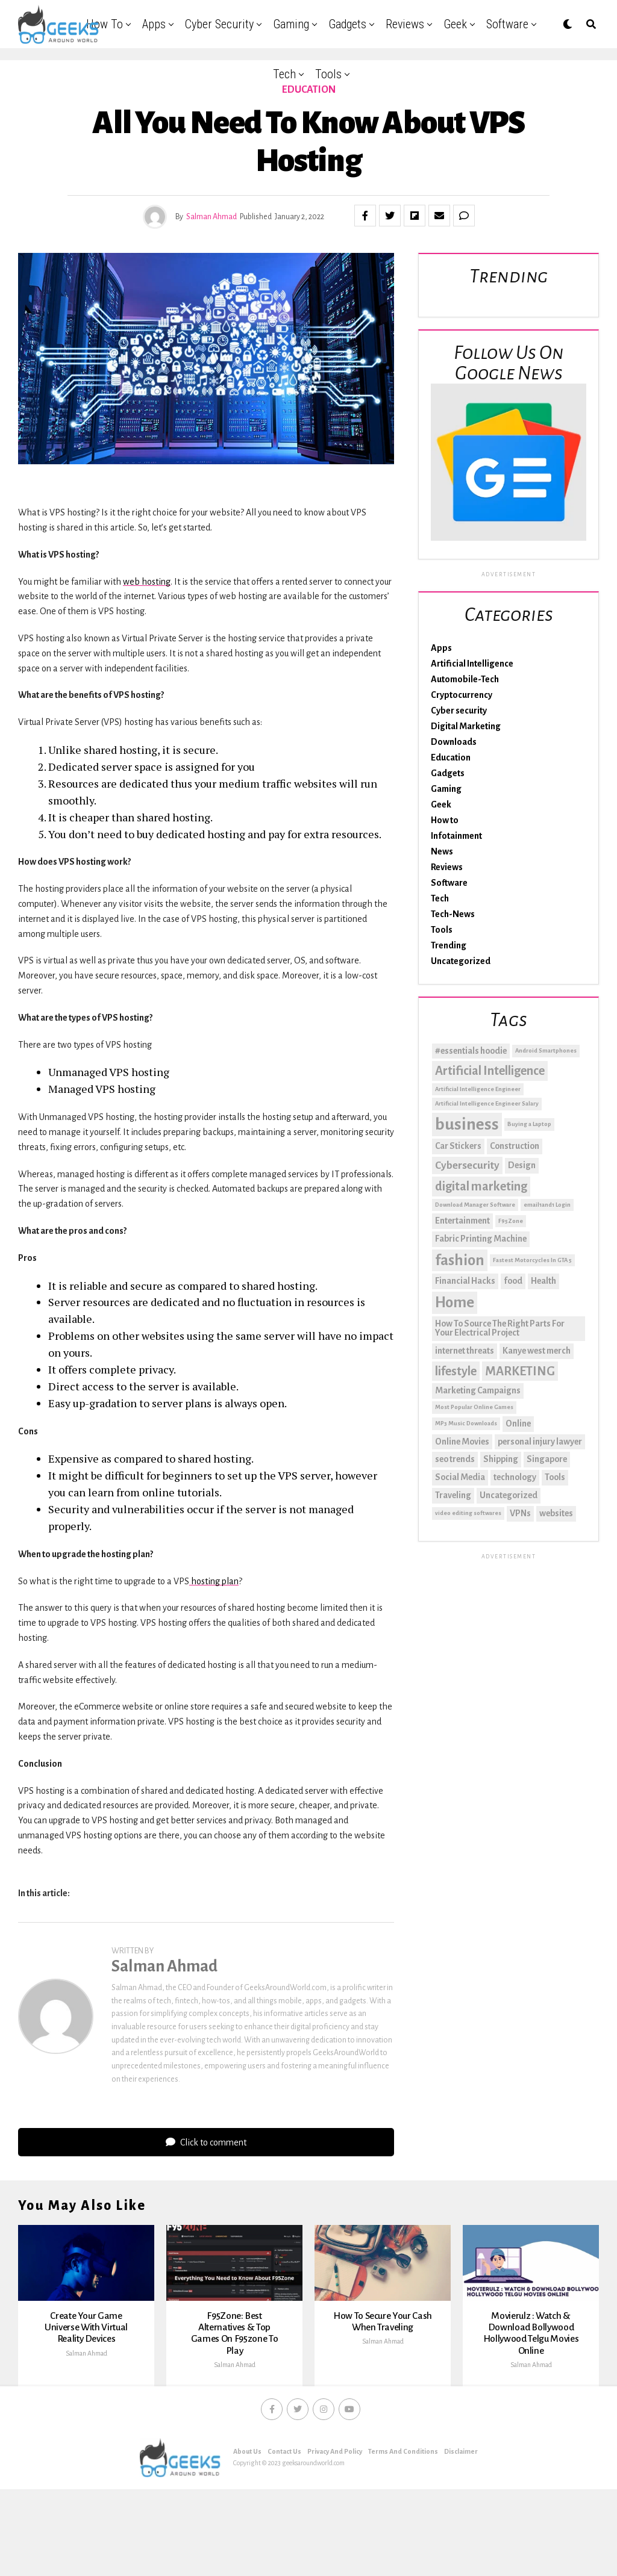 Image resolution: width=617 pixels, height=2576 pixels. Describe the element at coordinates (546, 1050) in the screenshot. I see `Android Smartphones [Android Smartphones (1 item)]` at that location.